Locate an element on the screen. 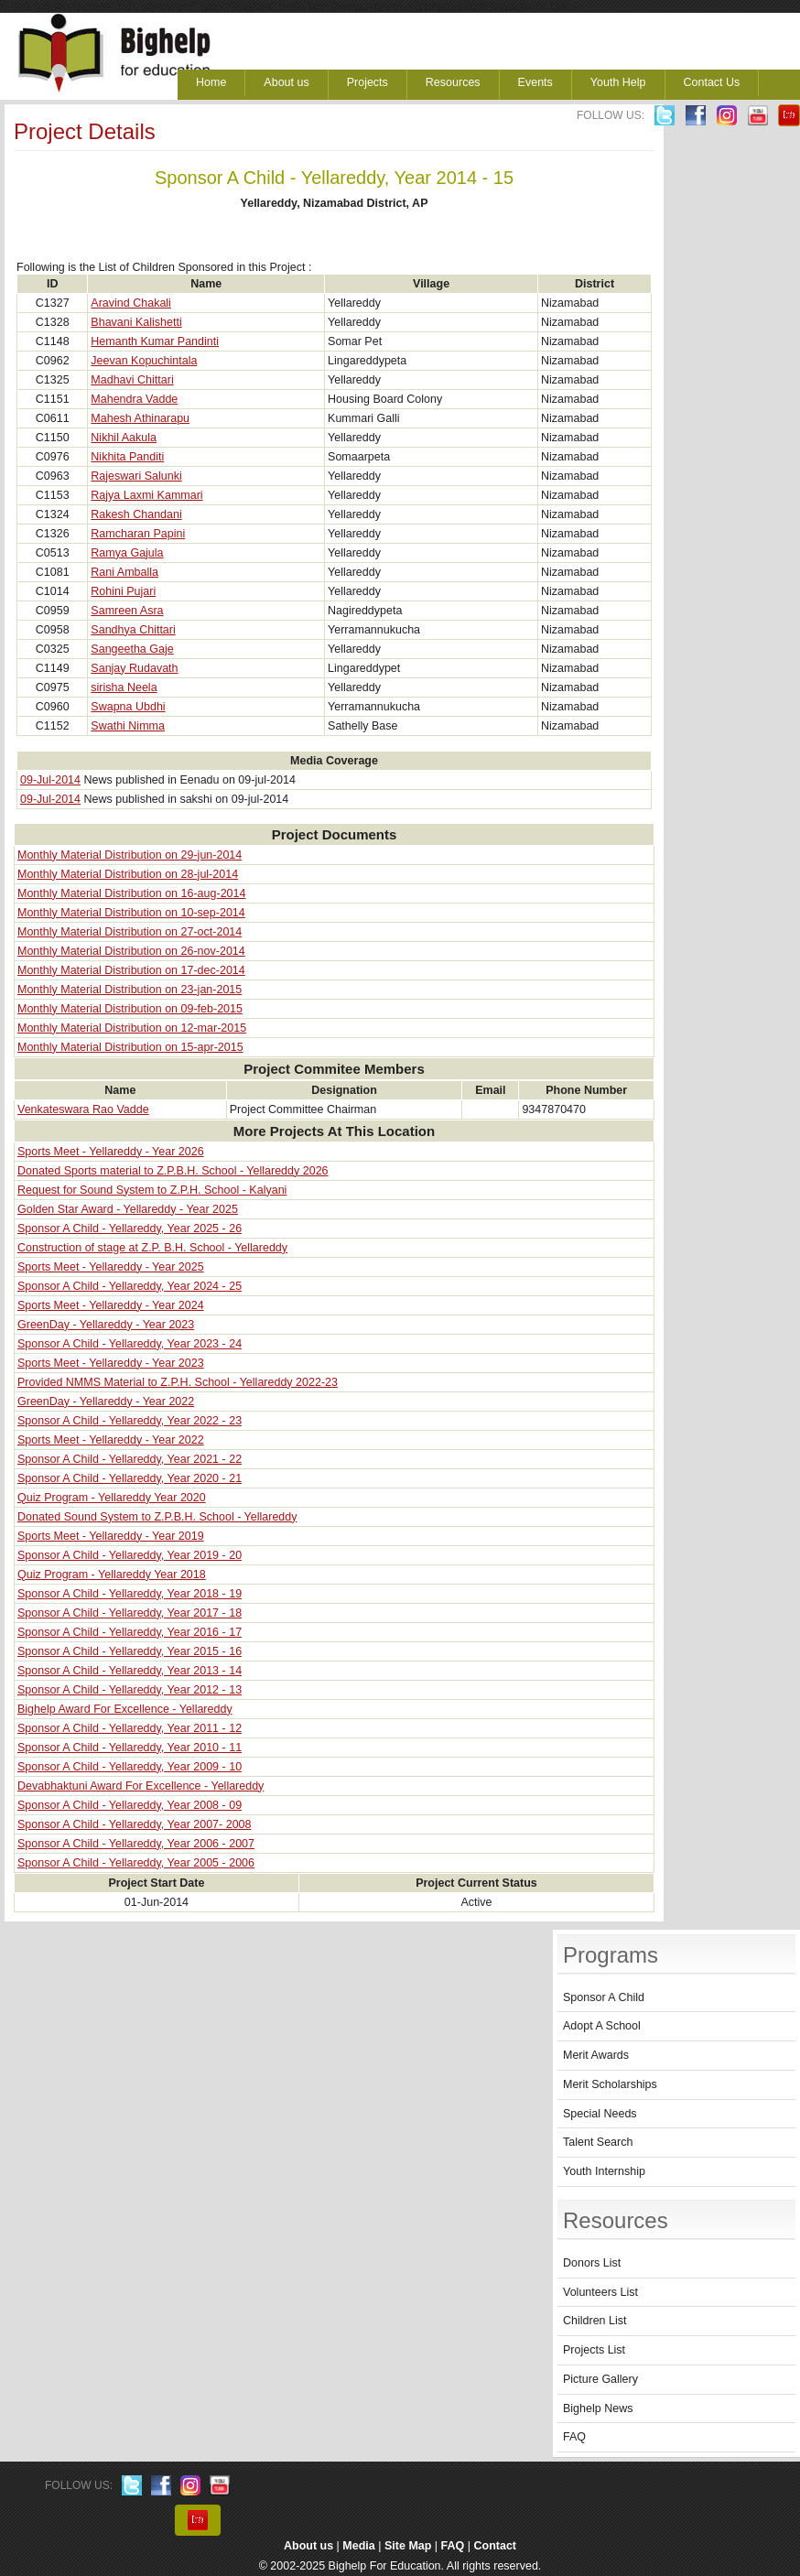  Children List is located at coordinates (594, 2320).